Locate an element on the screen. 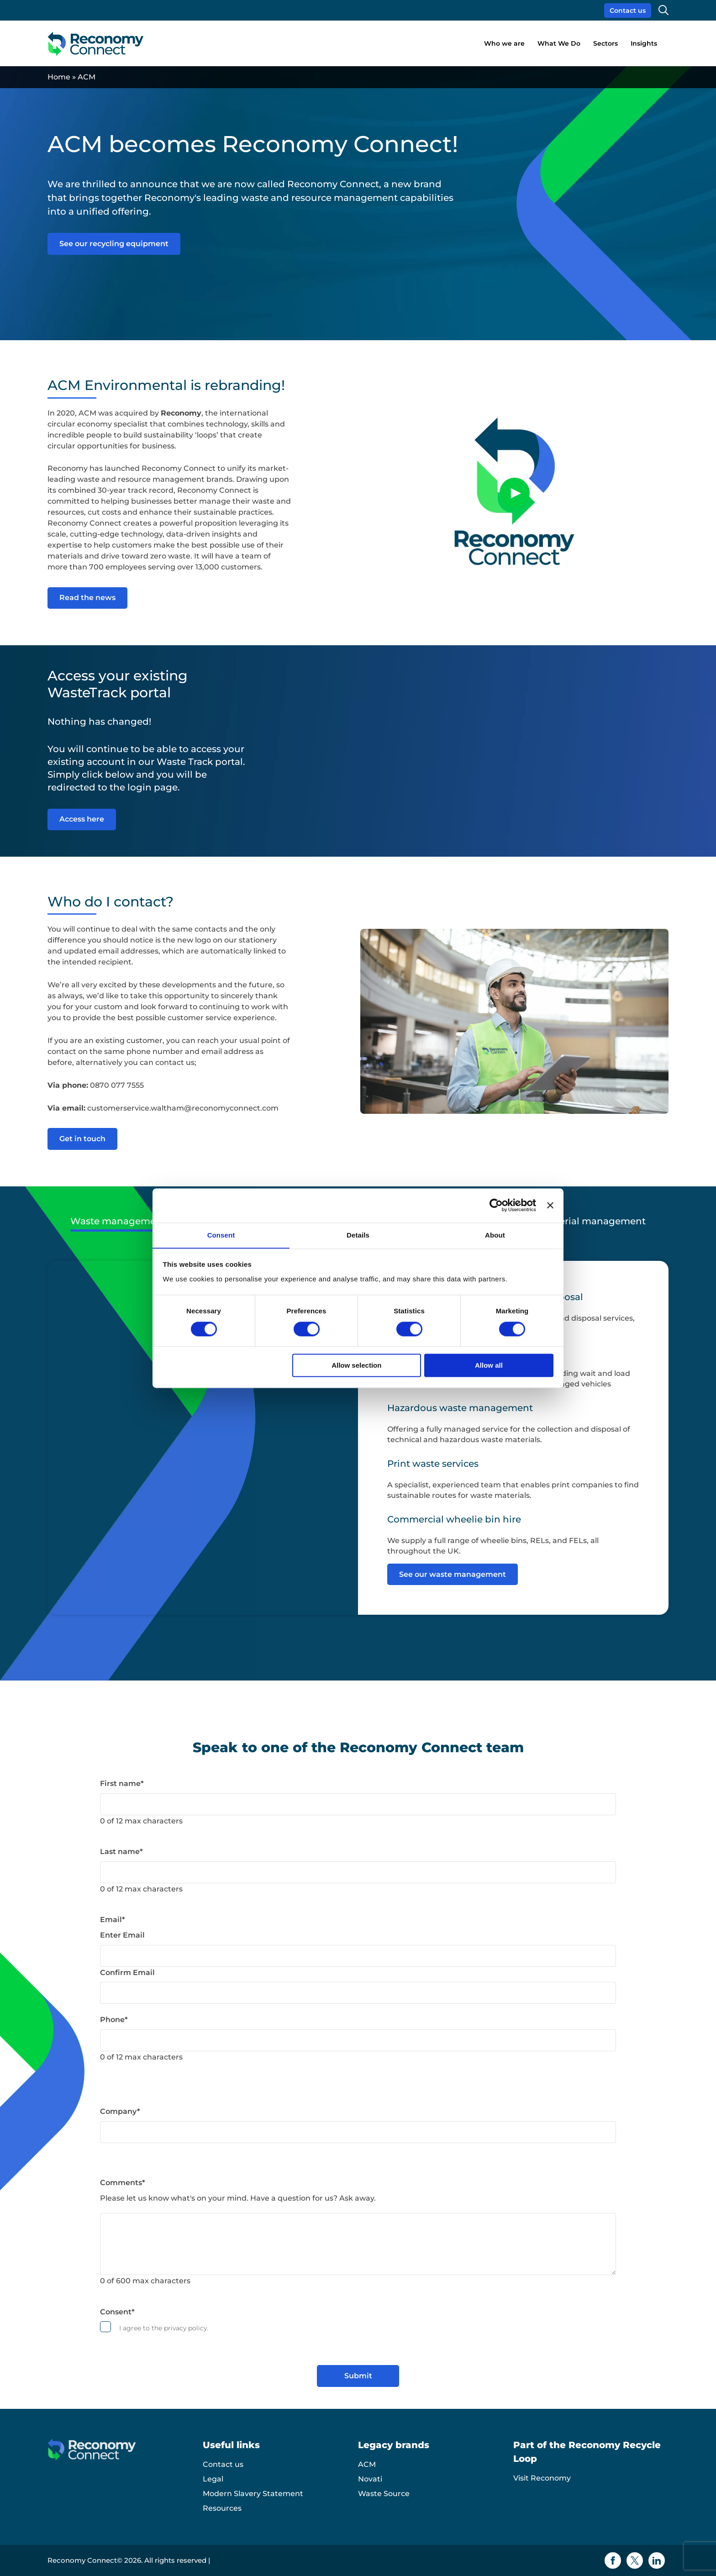 The width and height of the screenshot is (716, 2576). [Comments] is located at coordinates (358, 2244).